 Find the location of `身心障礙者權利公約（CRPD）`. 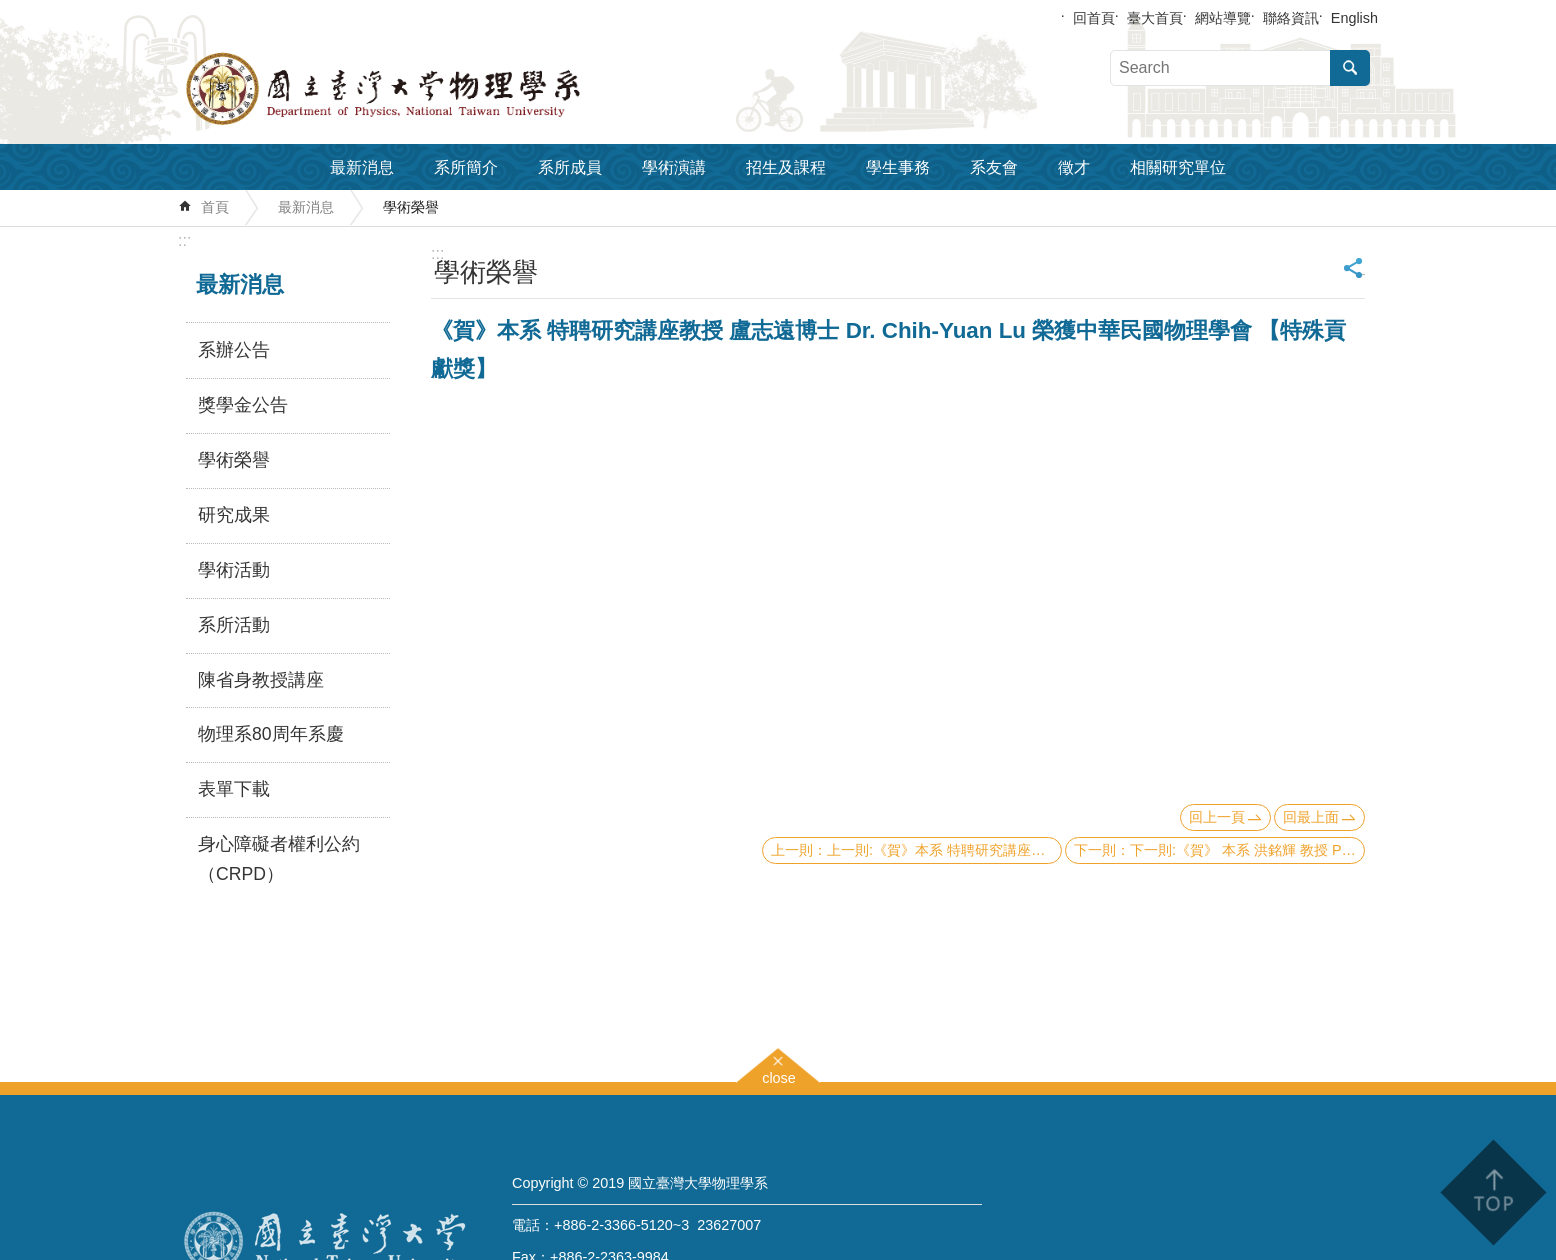

身心障礙者權利公約（CRPD） is located at coordinates (279, 859).